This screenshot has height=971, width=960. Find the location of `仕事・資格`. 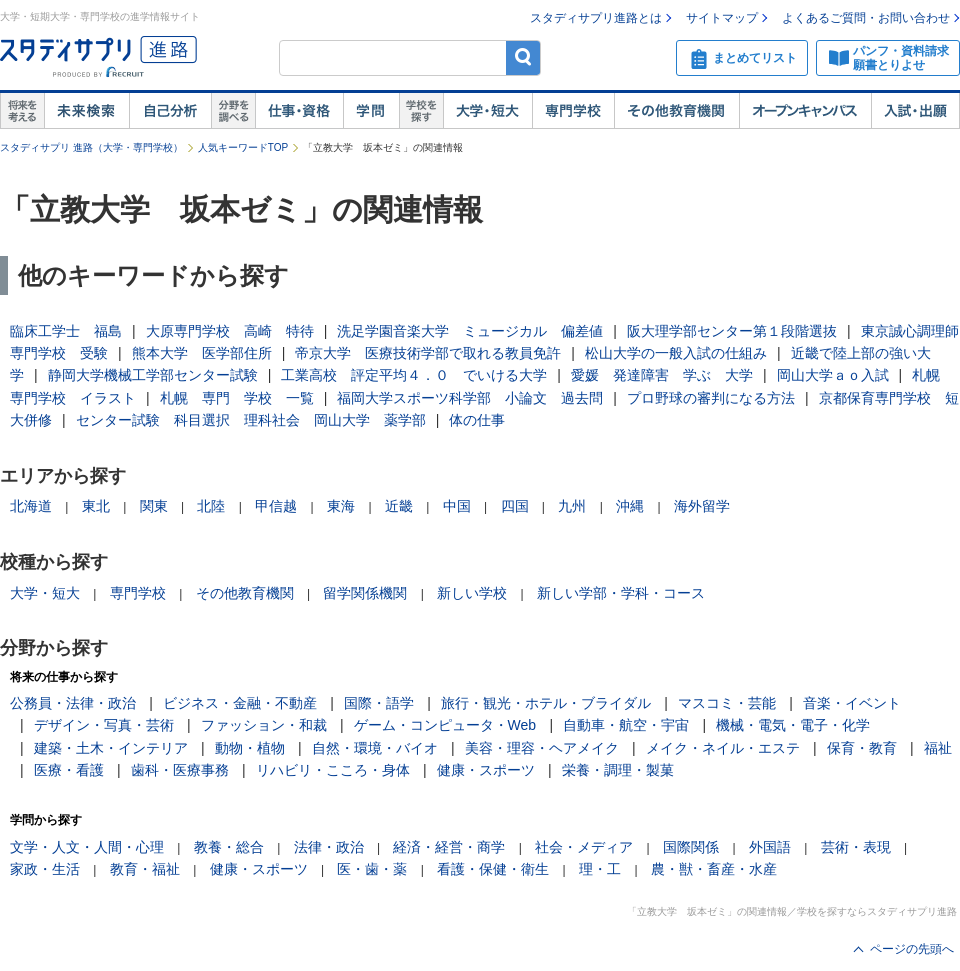

仕事・資格 is located at coordinates (299, 111).